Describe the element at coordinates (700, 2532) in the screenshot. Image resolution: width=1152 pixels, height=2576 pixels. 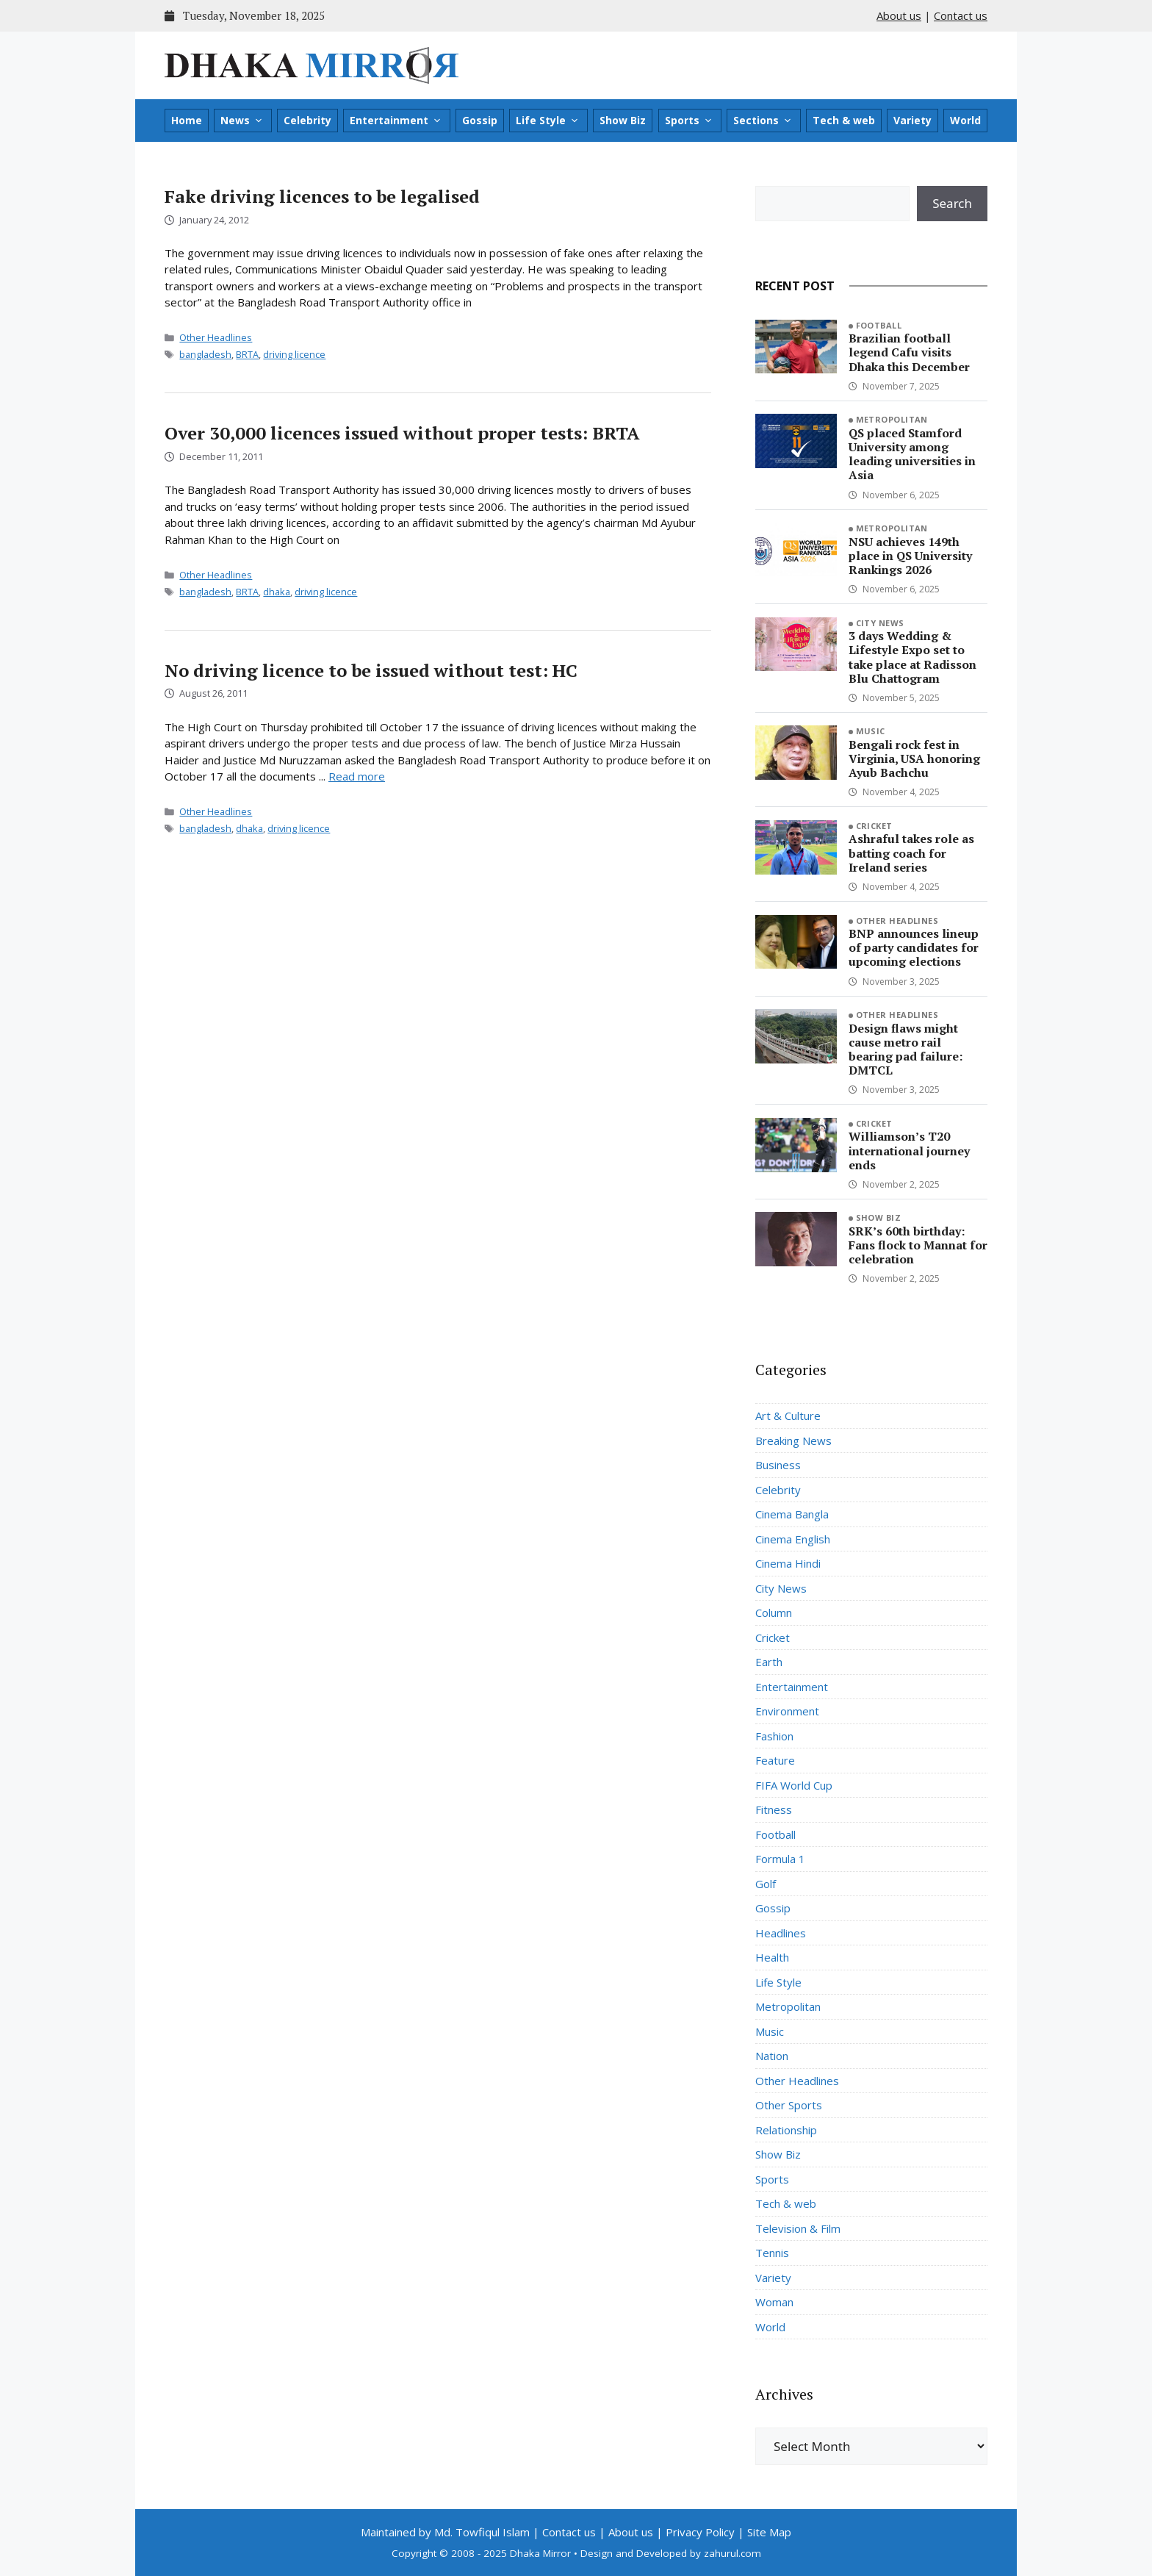
I see `Privacy Policy` at that location.